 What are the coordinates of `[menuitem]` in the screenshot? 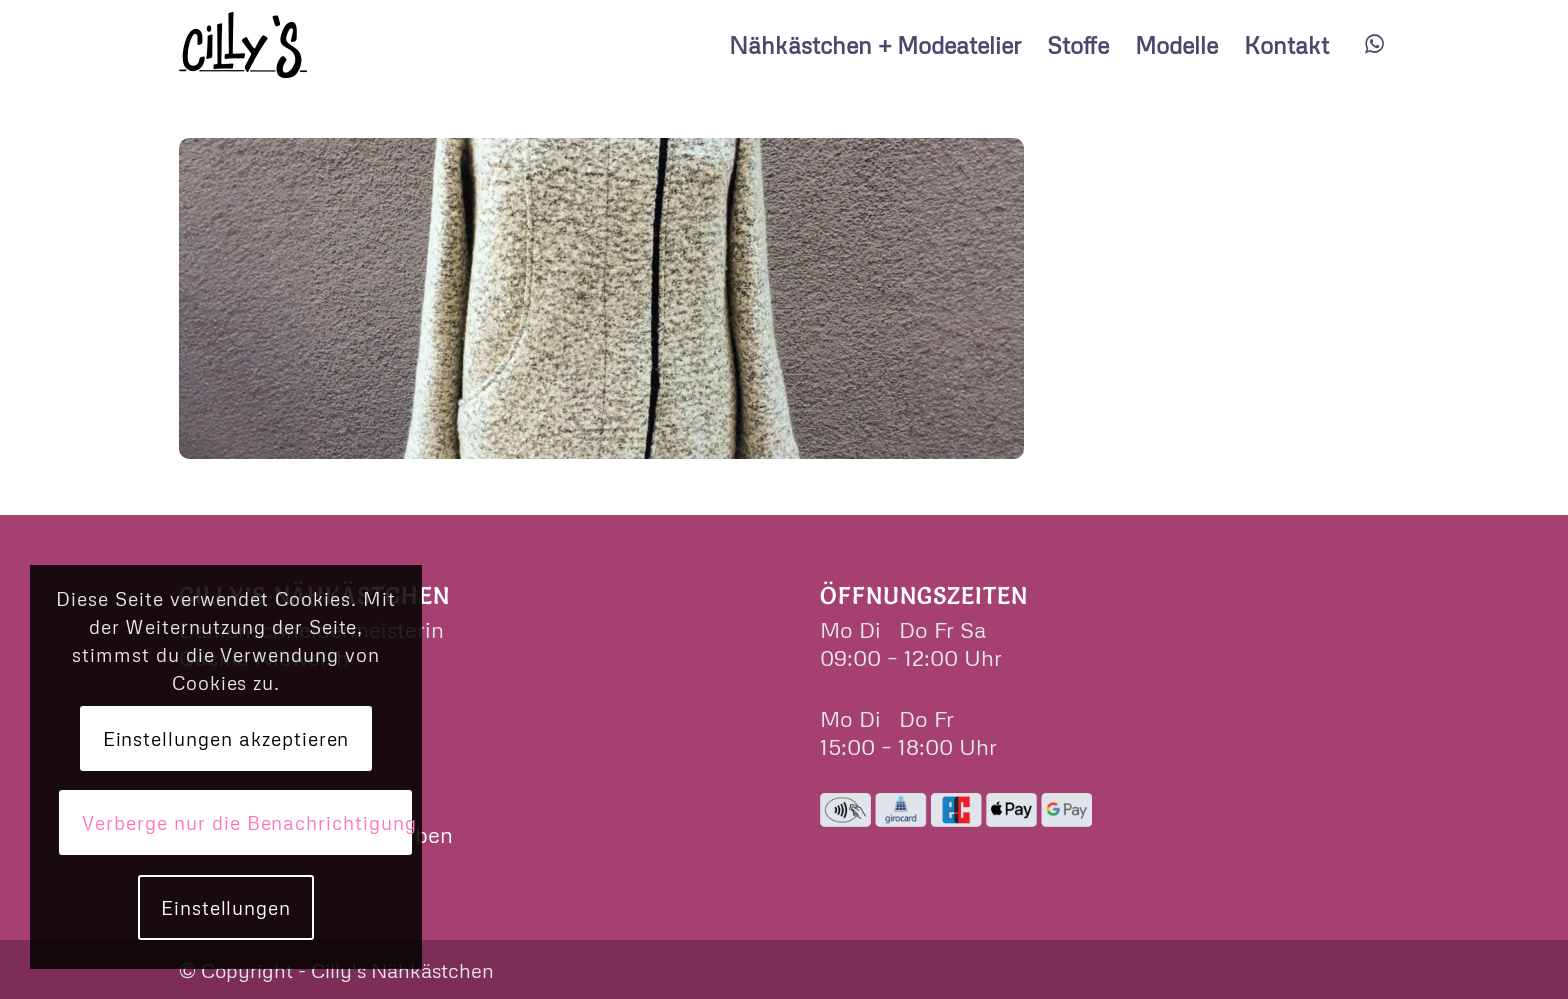 It's located at (875, 45).